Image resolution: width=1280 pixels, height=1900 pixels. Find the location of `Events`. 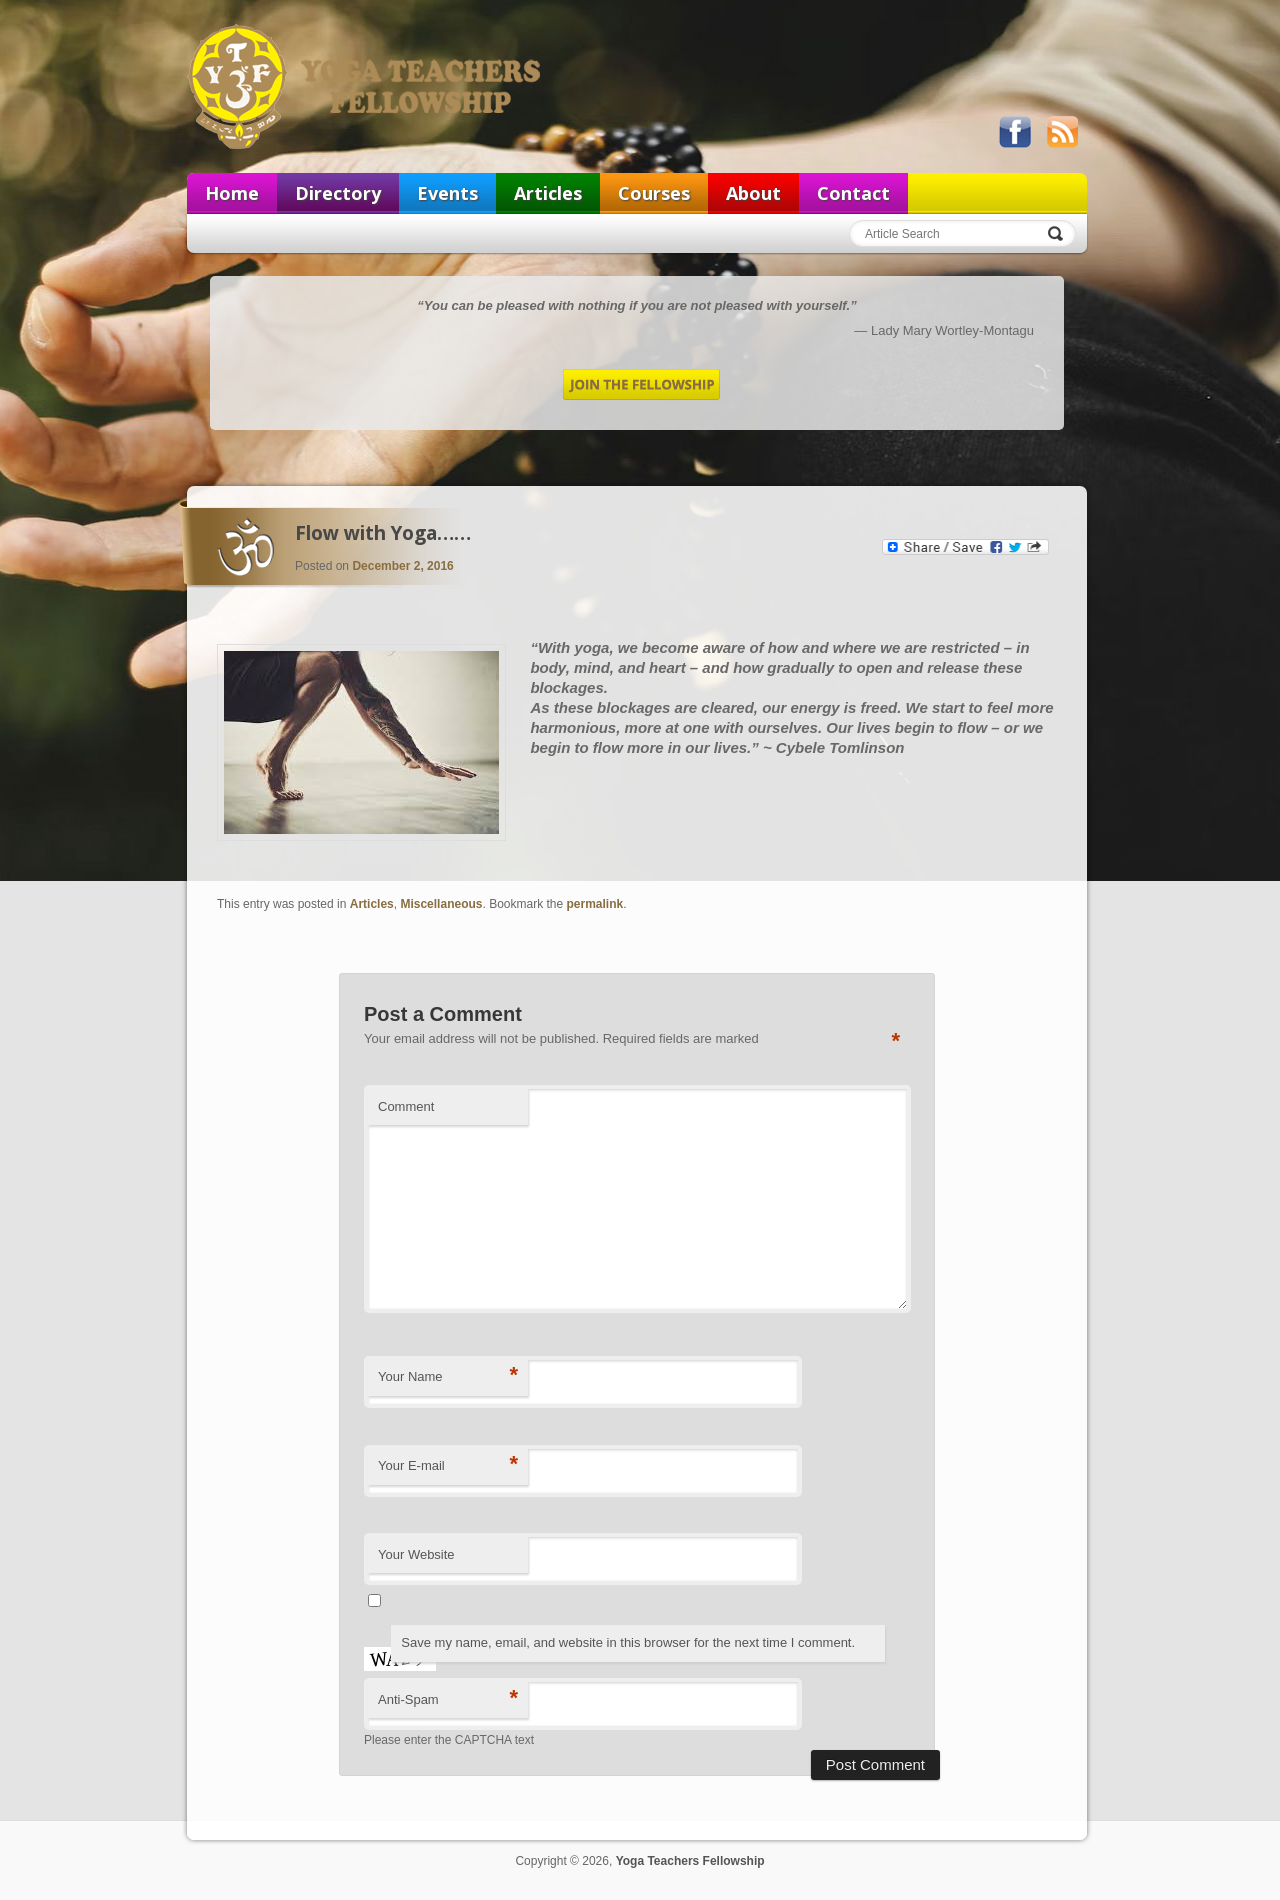

Events is located at coordinates (447, 193).